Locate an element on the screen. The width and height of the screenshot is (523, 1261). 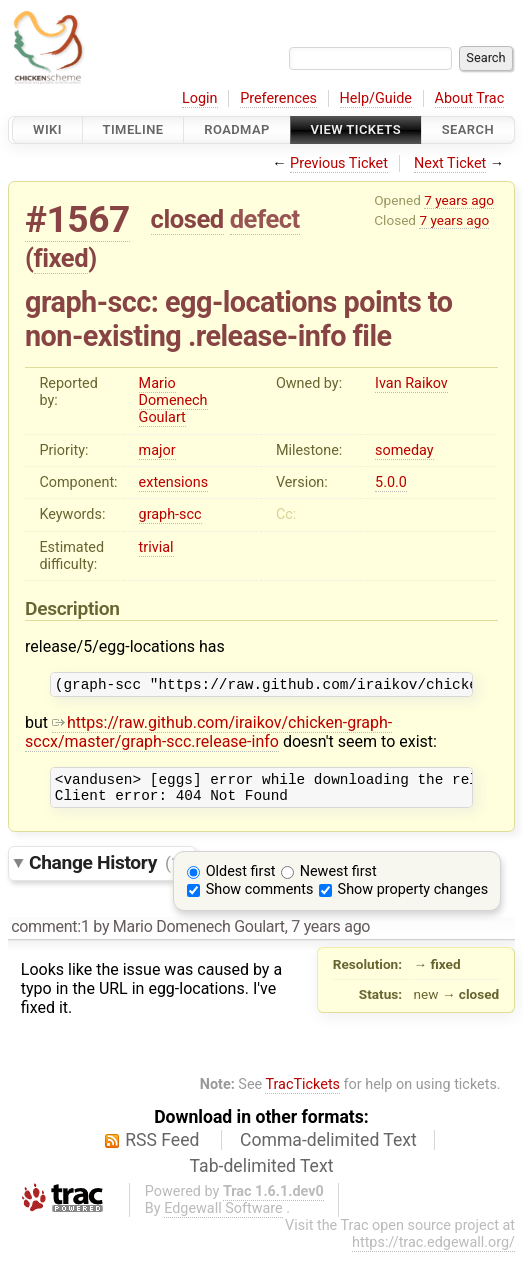
Oldest first is located at coordinates (241, 880).